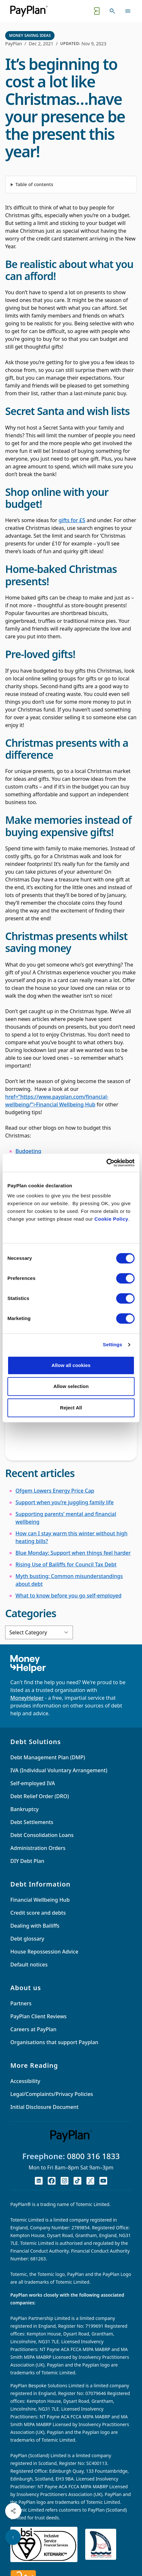  Describe the element at coordinates (44, 2107) in the screenshot. I see `Initial Disclosure Document` at that location.